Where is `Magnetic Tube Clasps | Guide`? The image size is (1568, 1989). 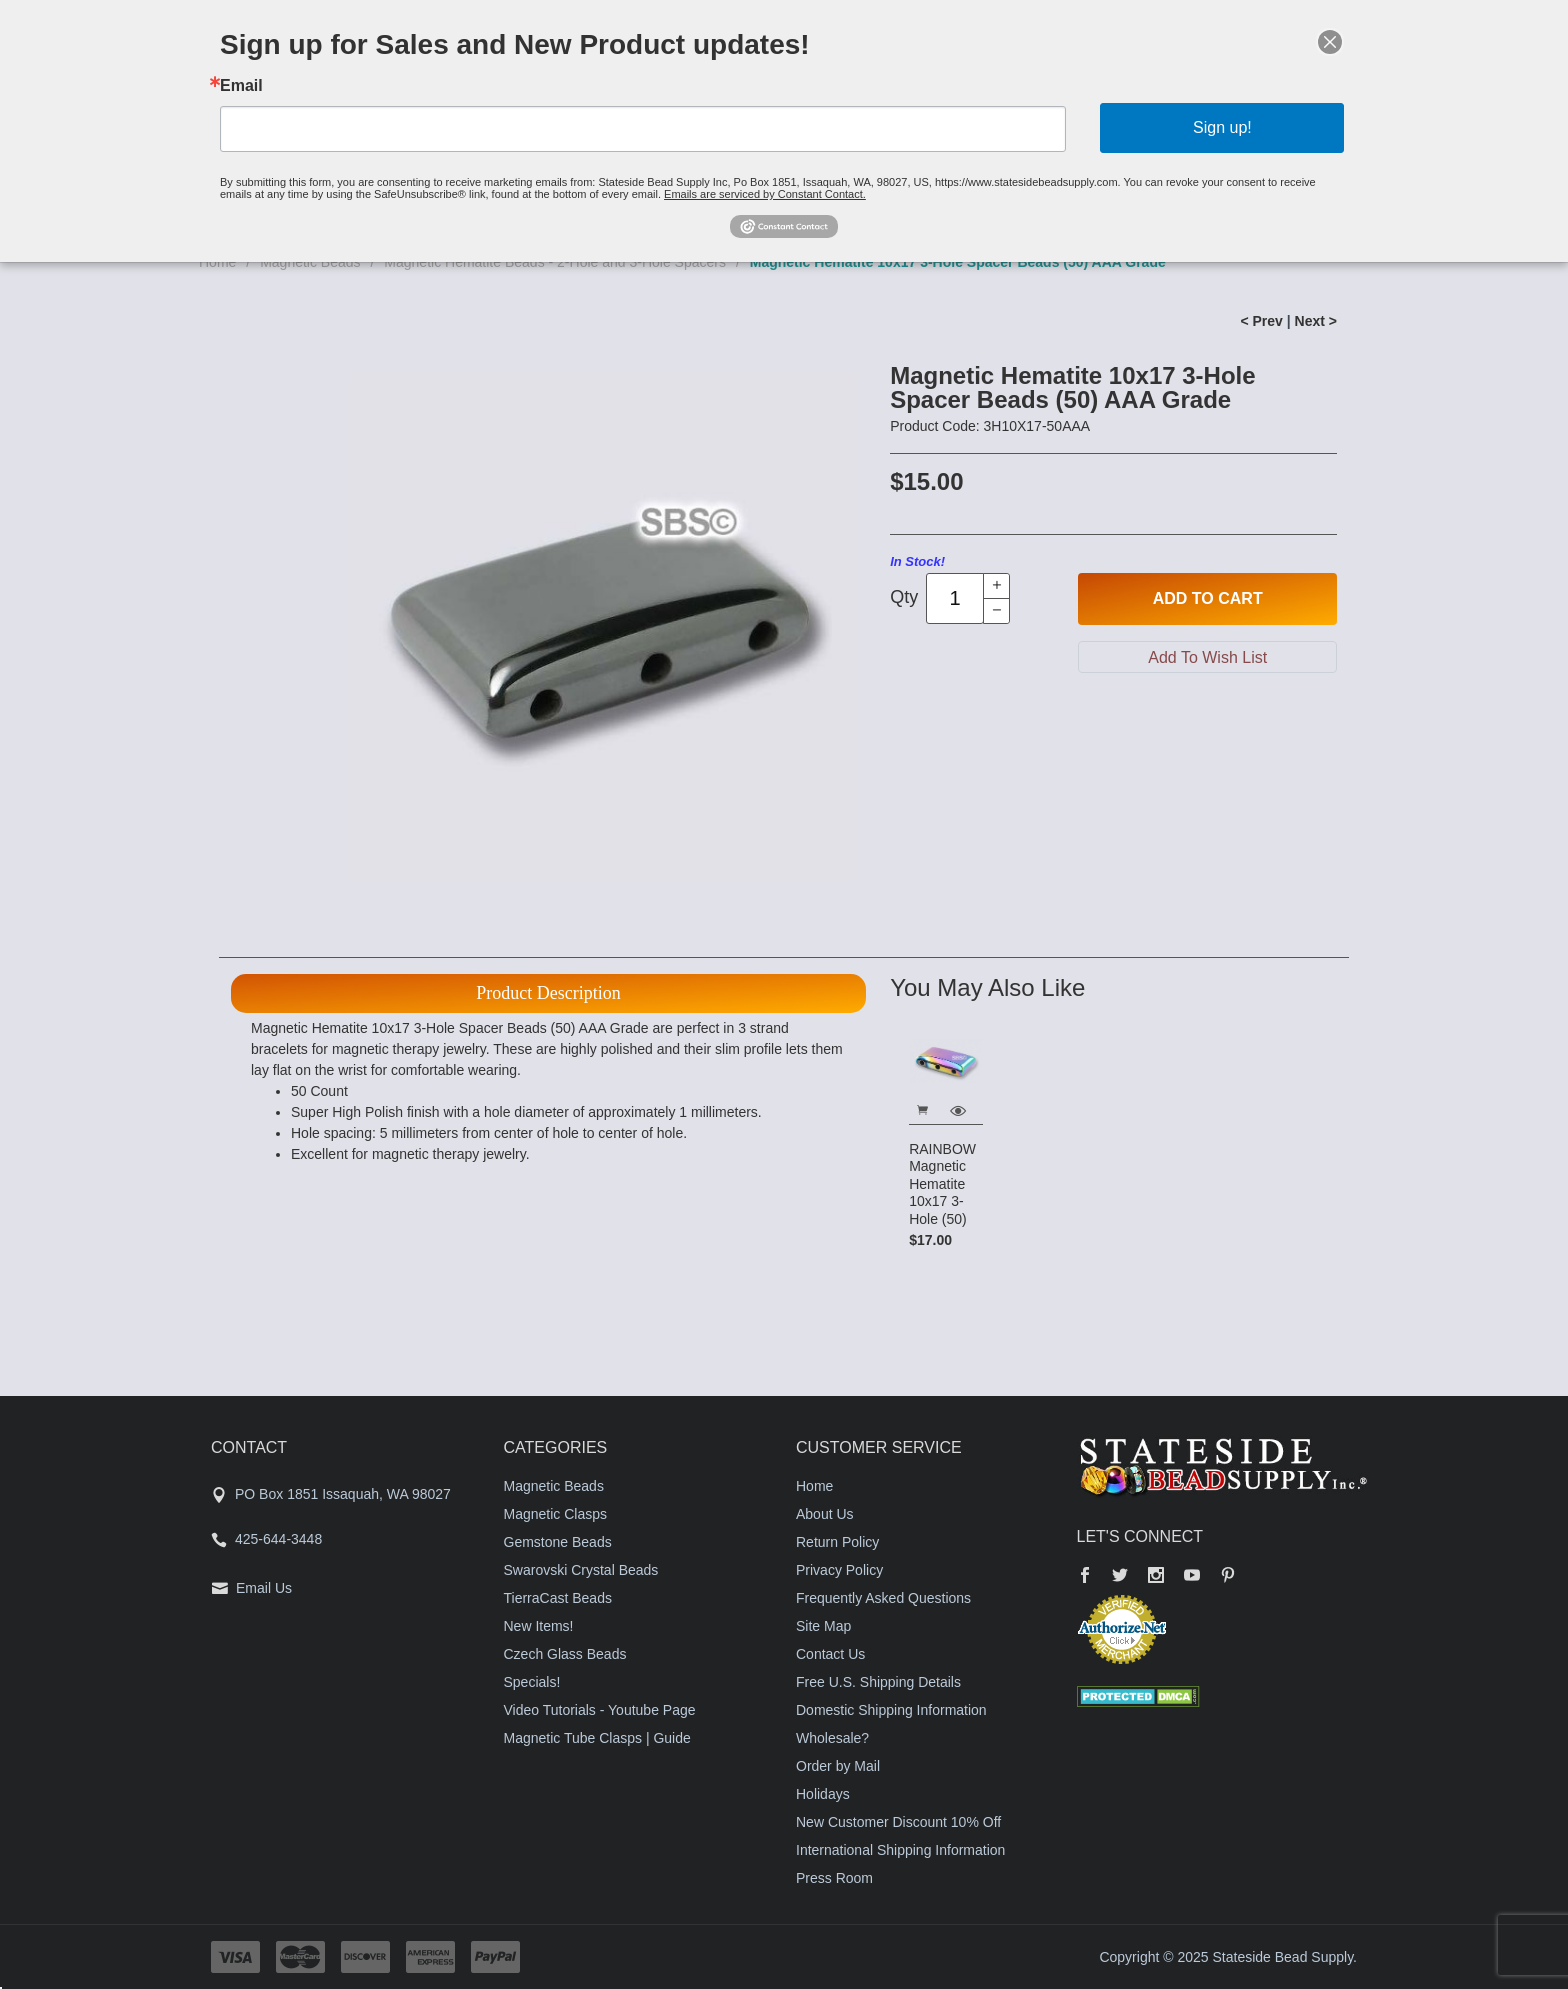 Magnetic Tube Clasps | Guide is located at coordinates (597, 1738).